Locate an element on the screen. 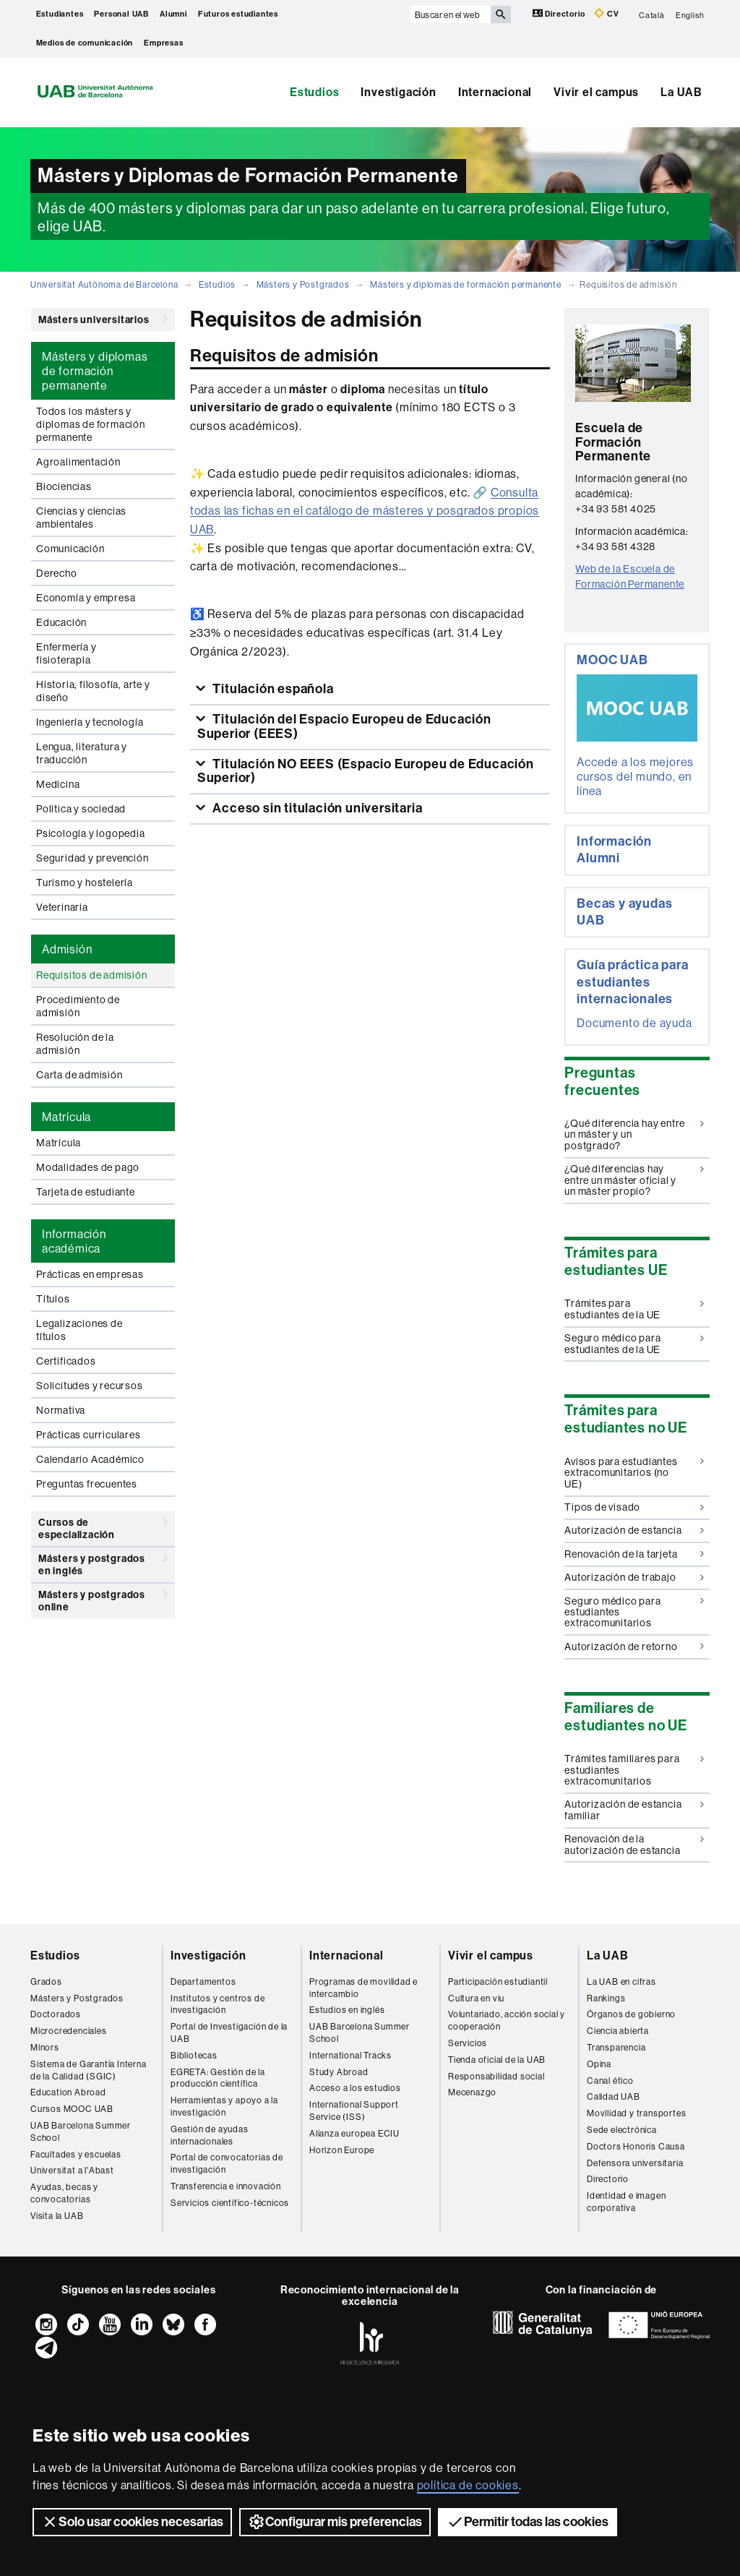 The width and height of the screenshot is (740, 2576). Acceso sin titulación universitaria is located at coordinates (316, 808).